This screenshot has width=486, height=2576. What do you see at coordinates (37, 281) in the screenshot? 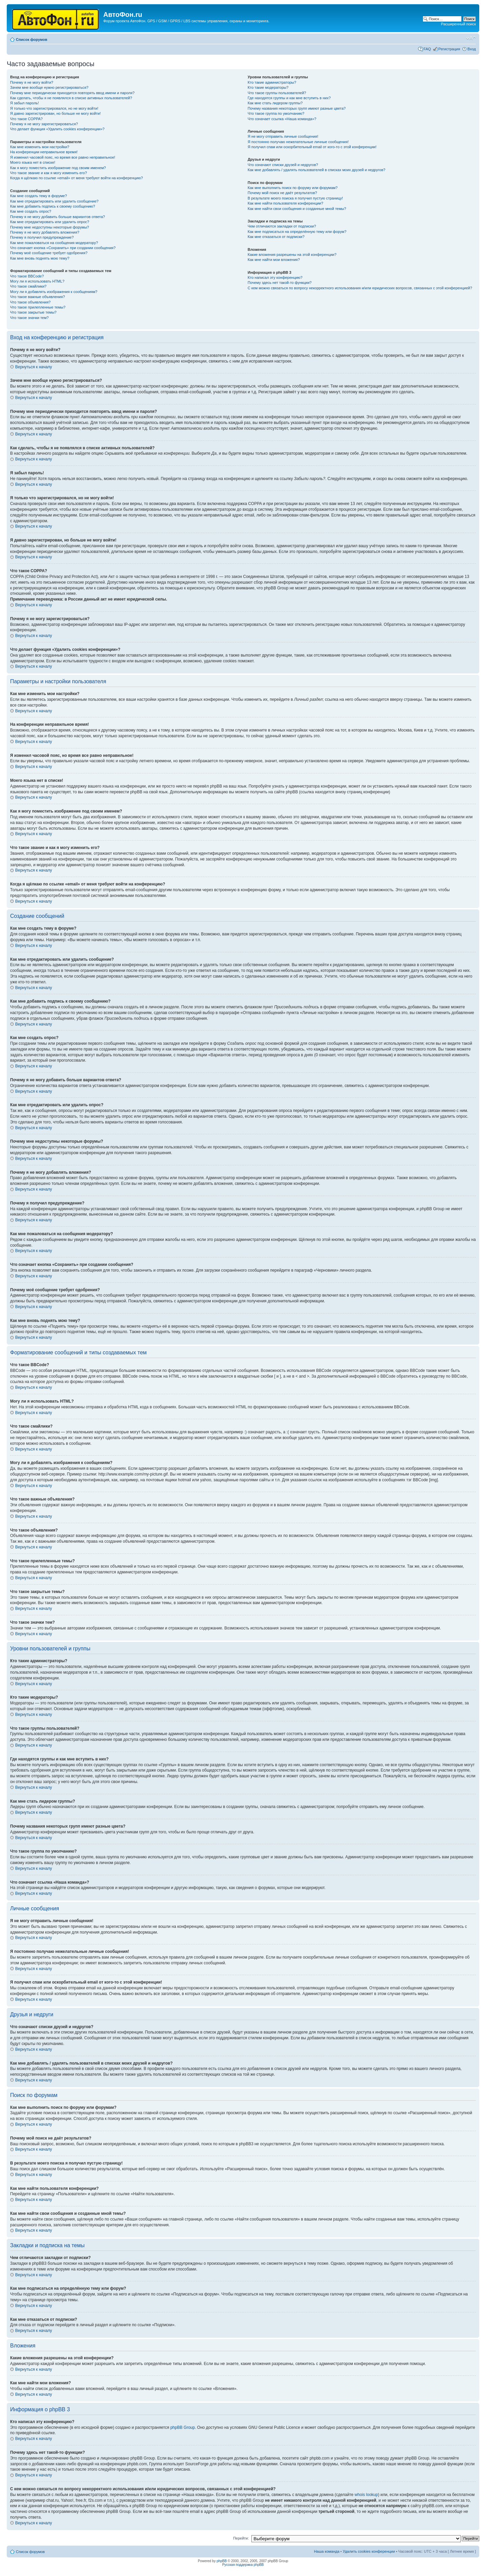
I see `Могу ли я использовать HTML?` at bounding box center [37, 281].